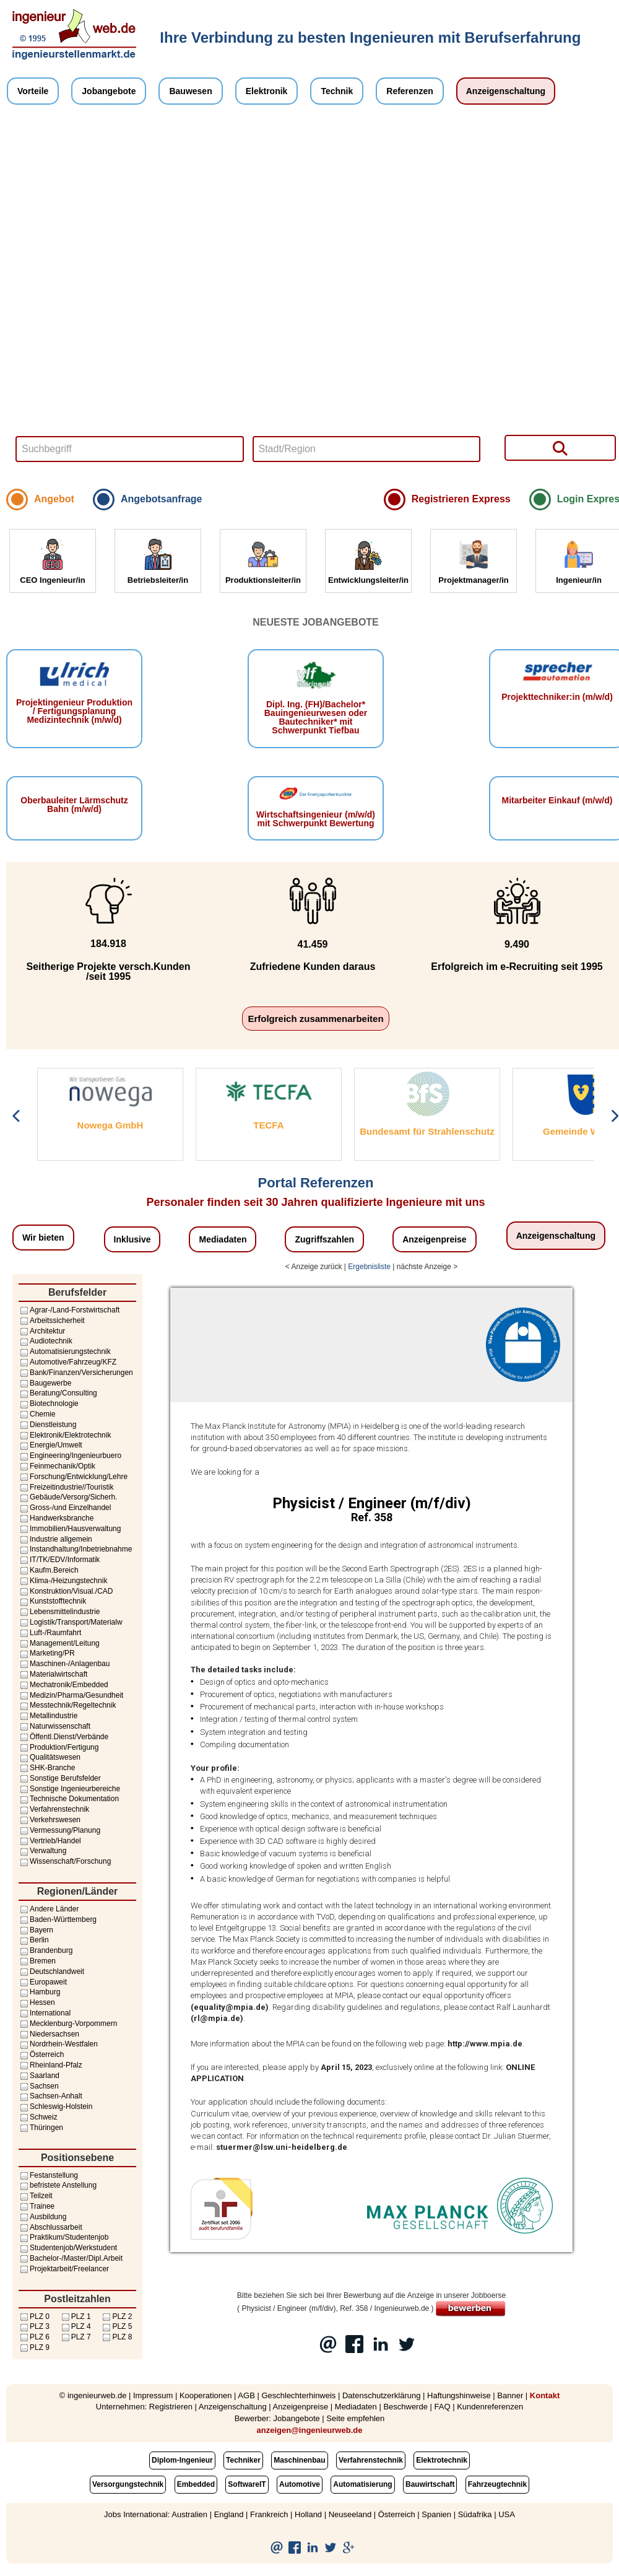 This screenshot has width=619, height=2576. Describe the element at coordinates (65, 1861) in the screenshot. I see `Wissenschaft/Forschung` at that location.